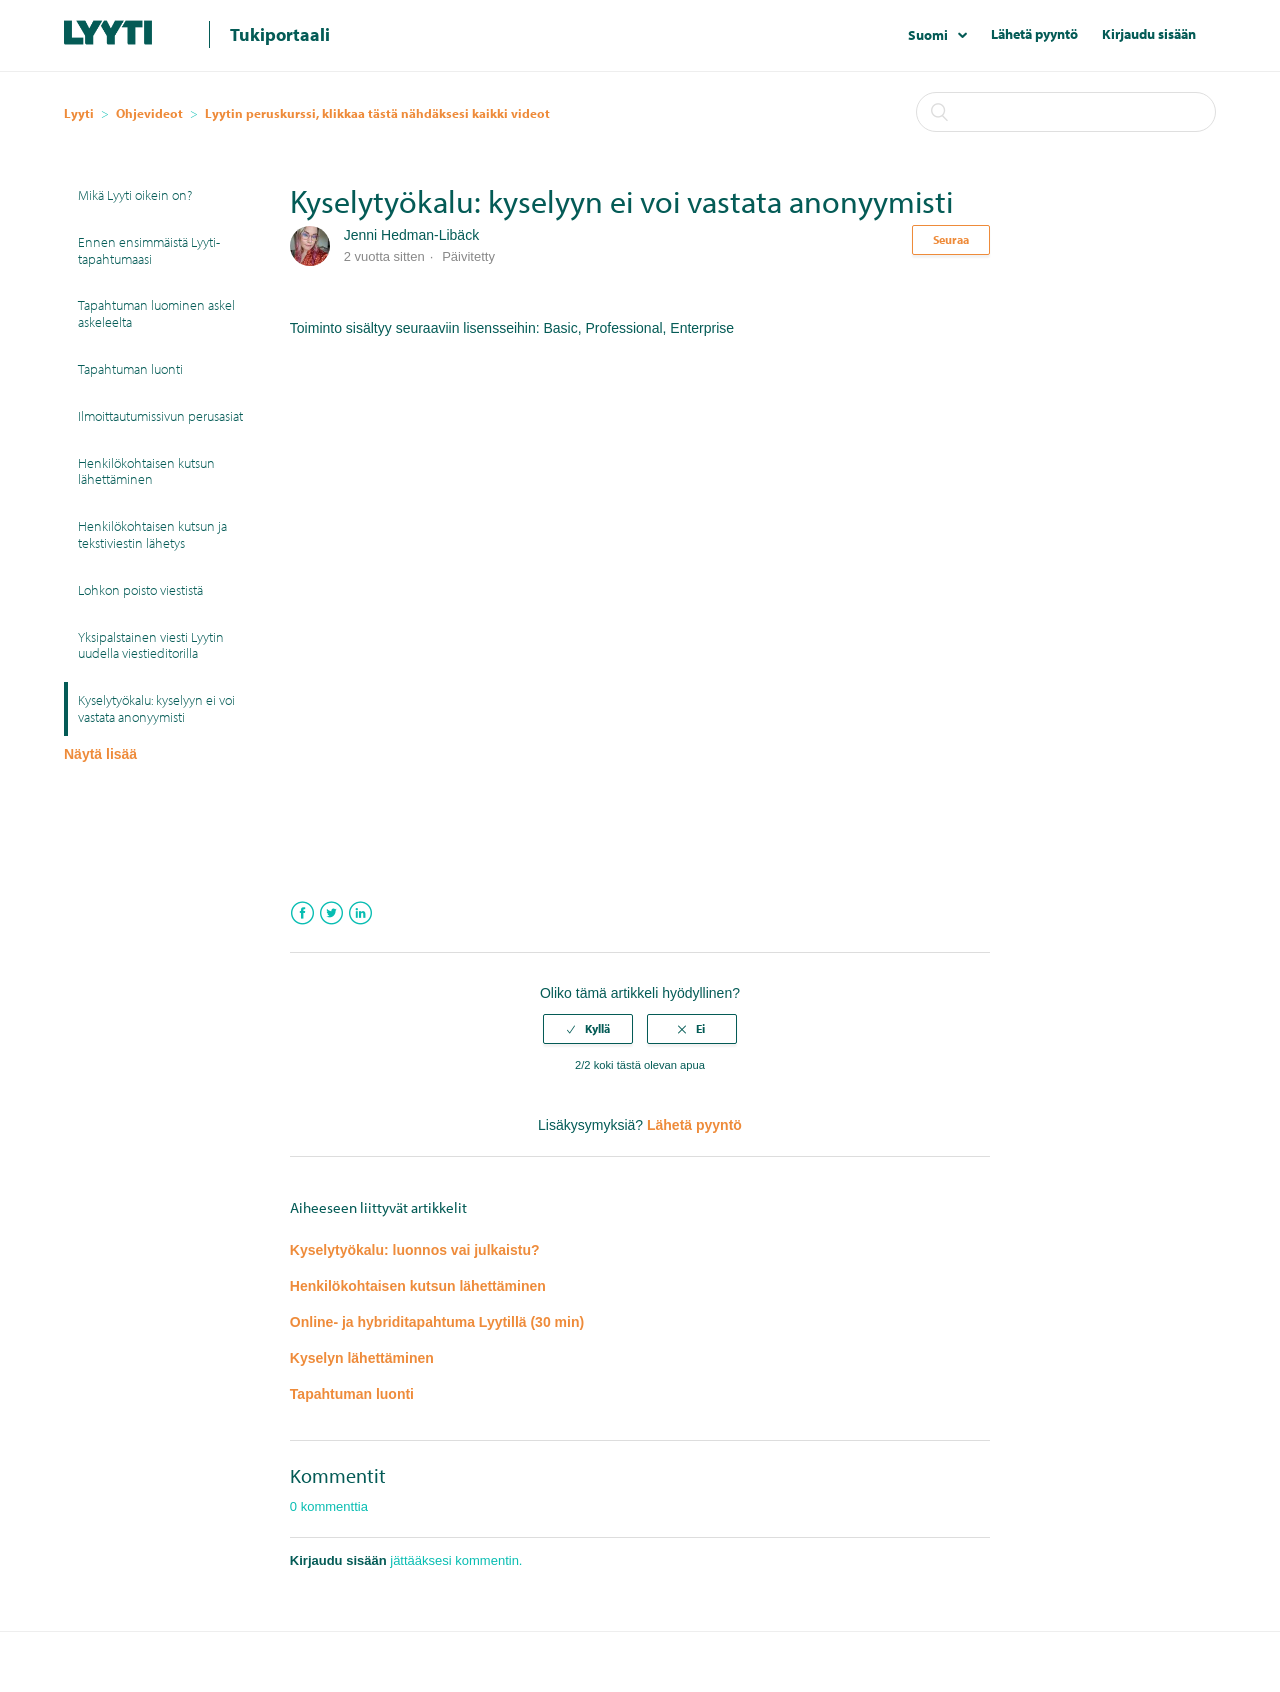 This screenshot has width=1280, height=1692. I want to click on Tapahtuman luonti, so click(130, 369).